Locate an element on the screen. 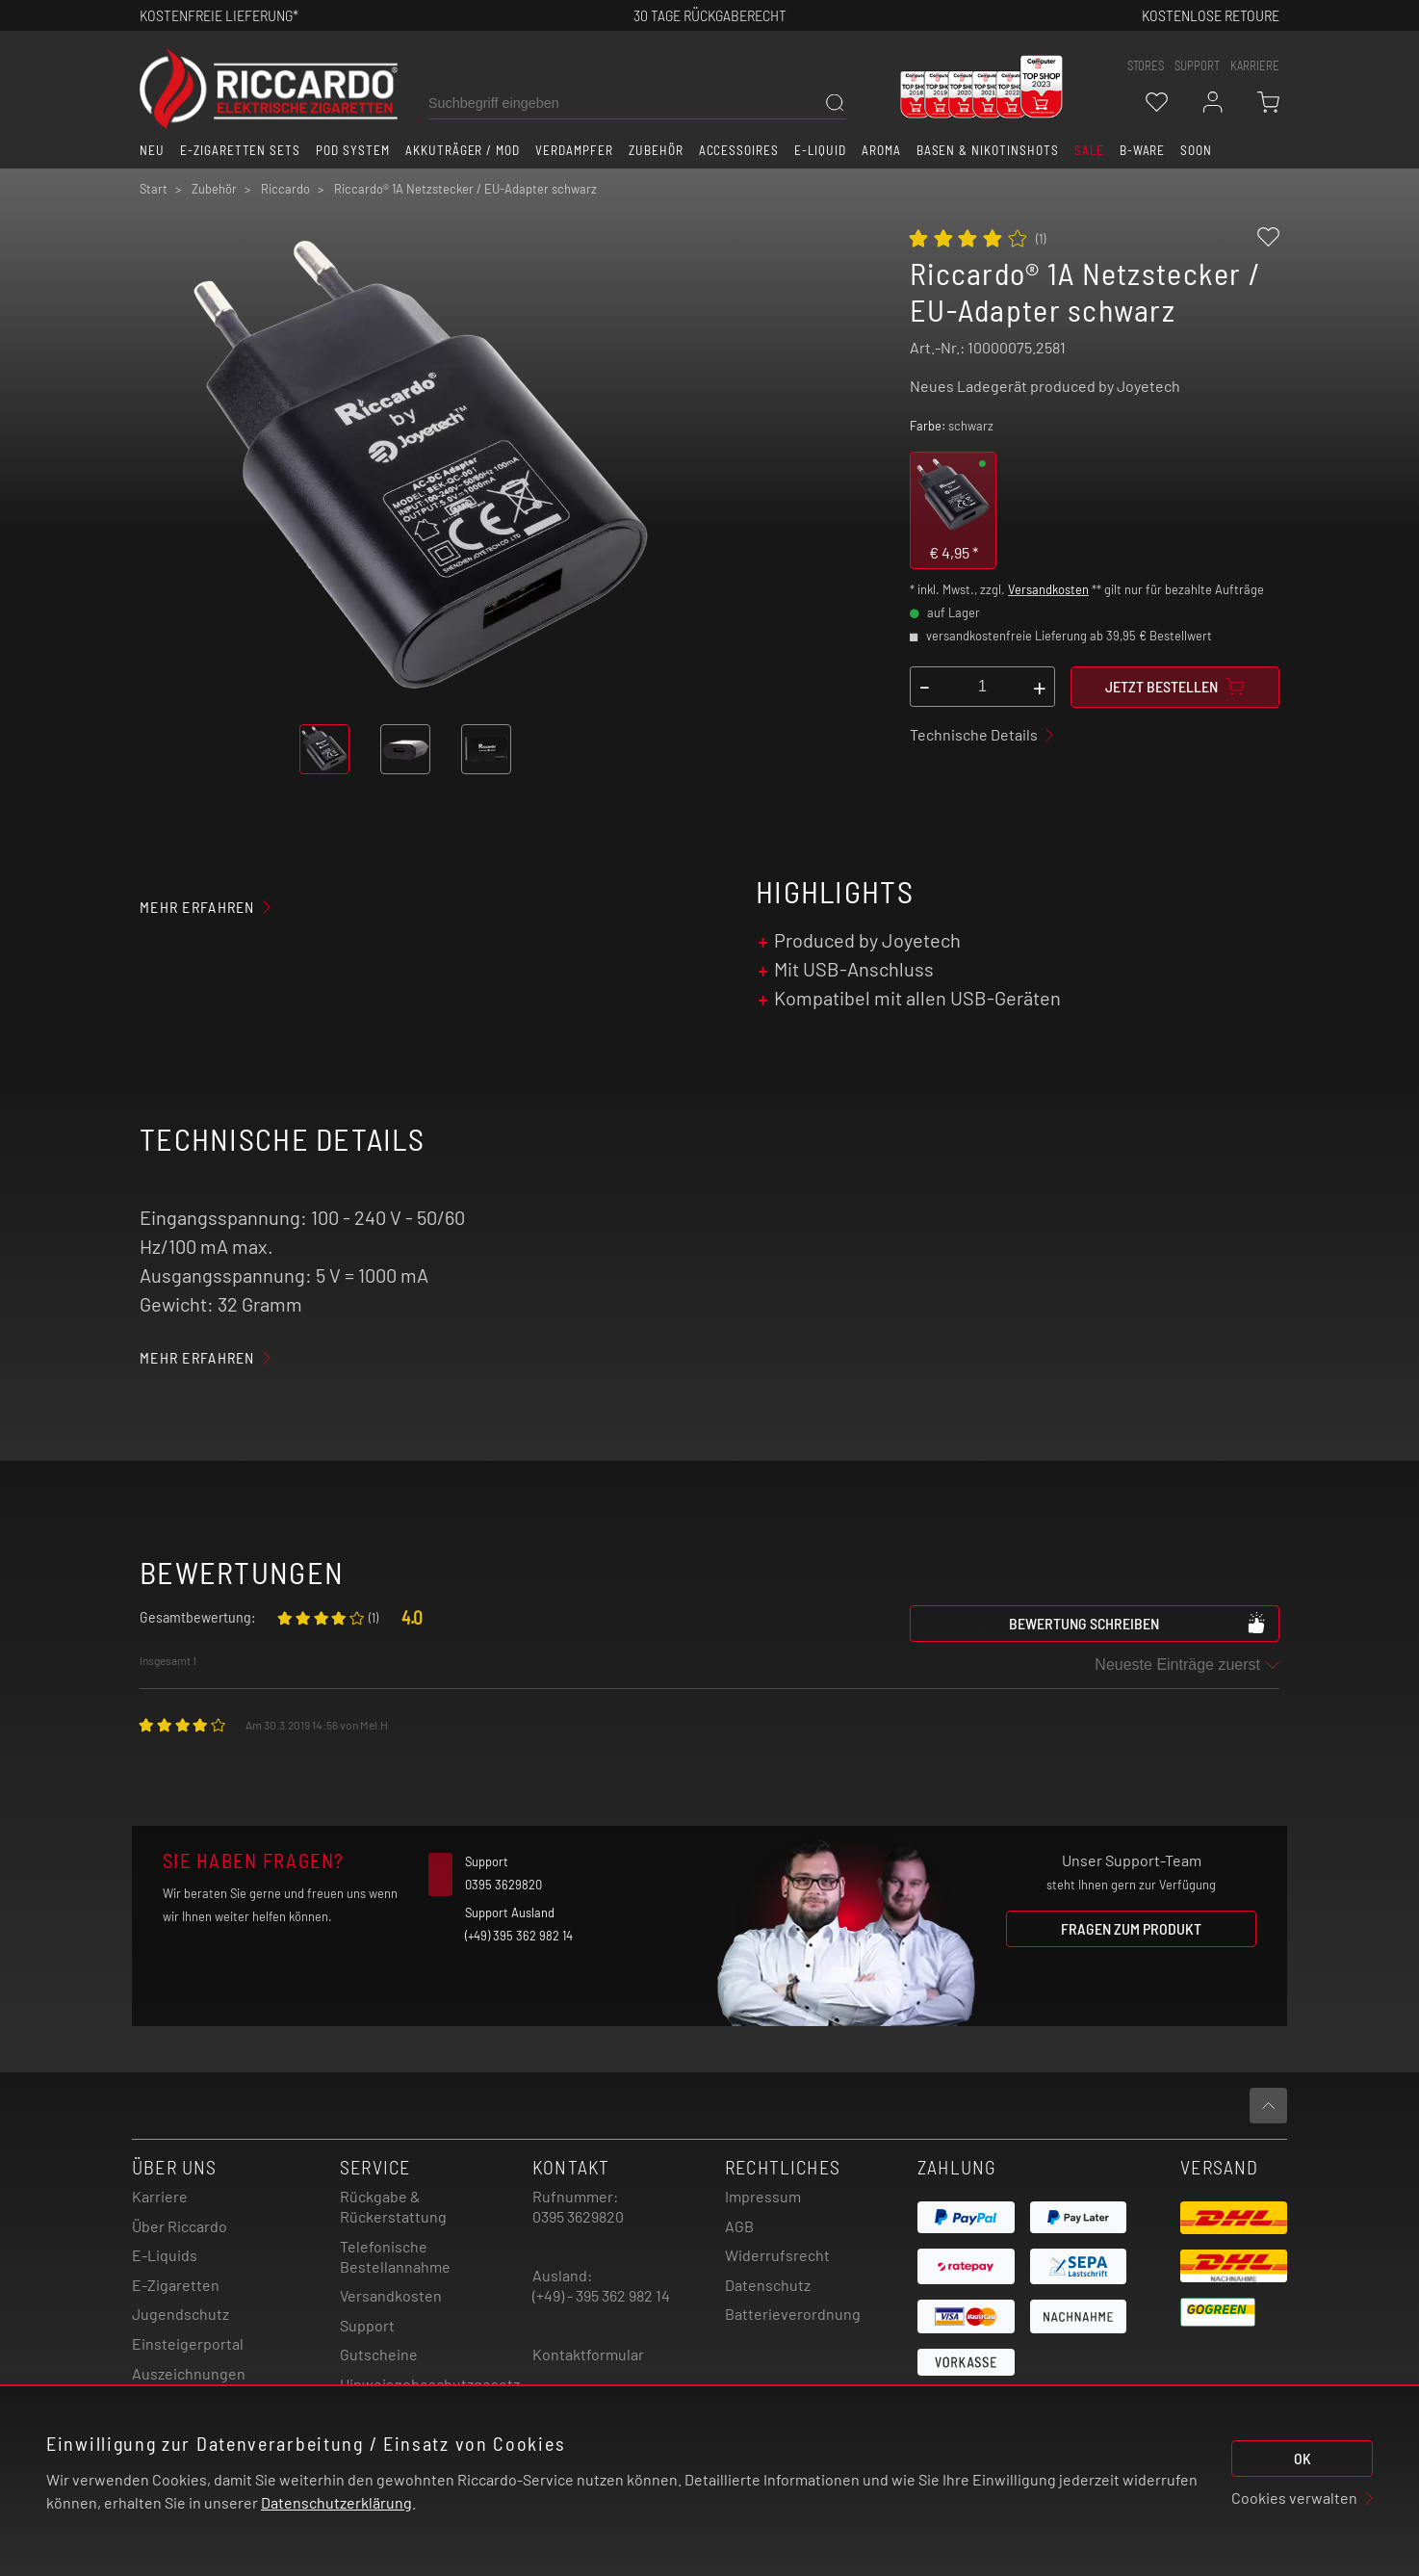  Bewertung schreiben is located at coordinates (1138, 1622).